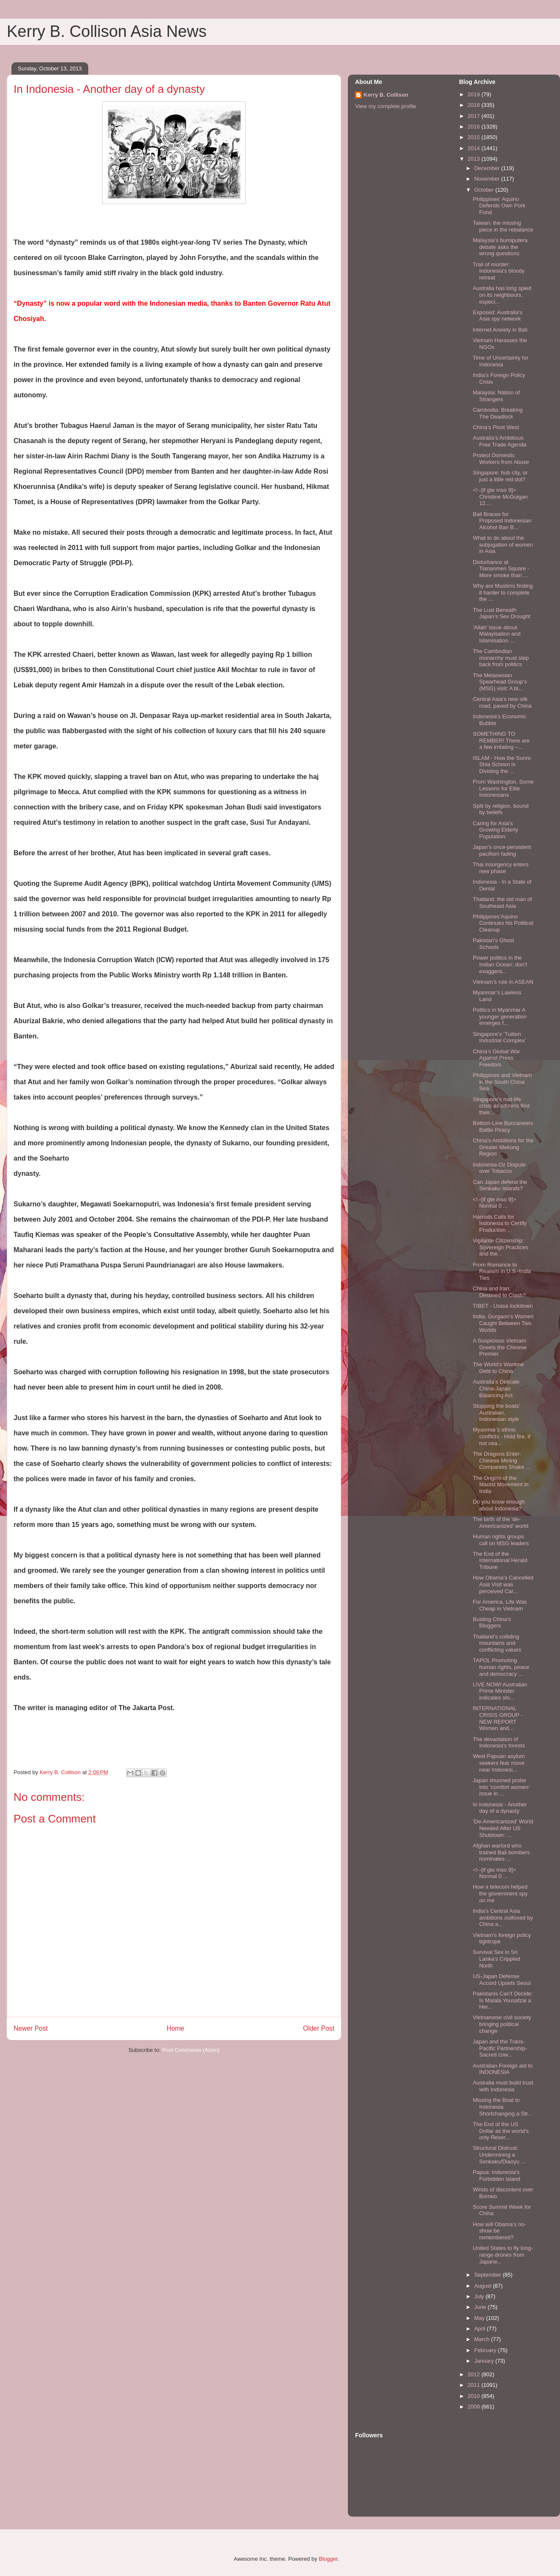  I want to click on China and Iran: Destined to Clash?, so click(499, 1291).